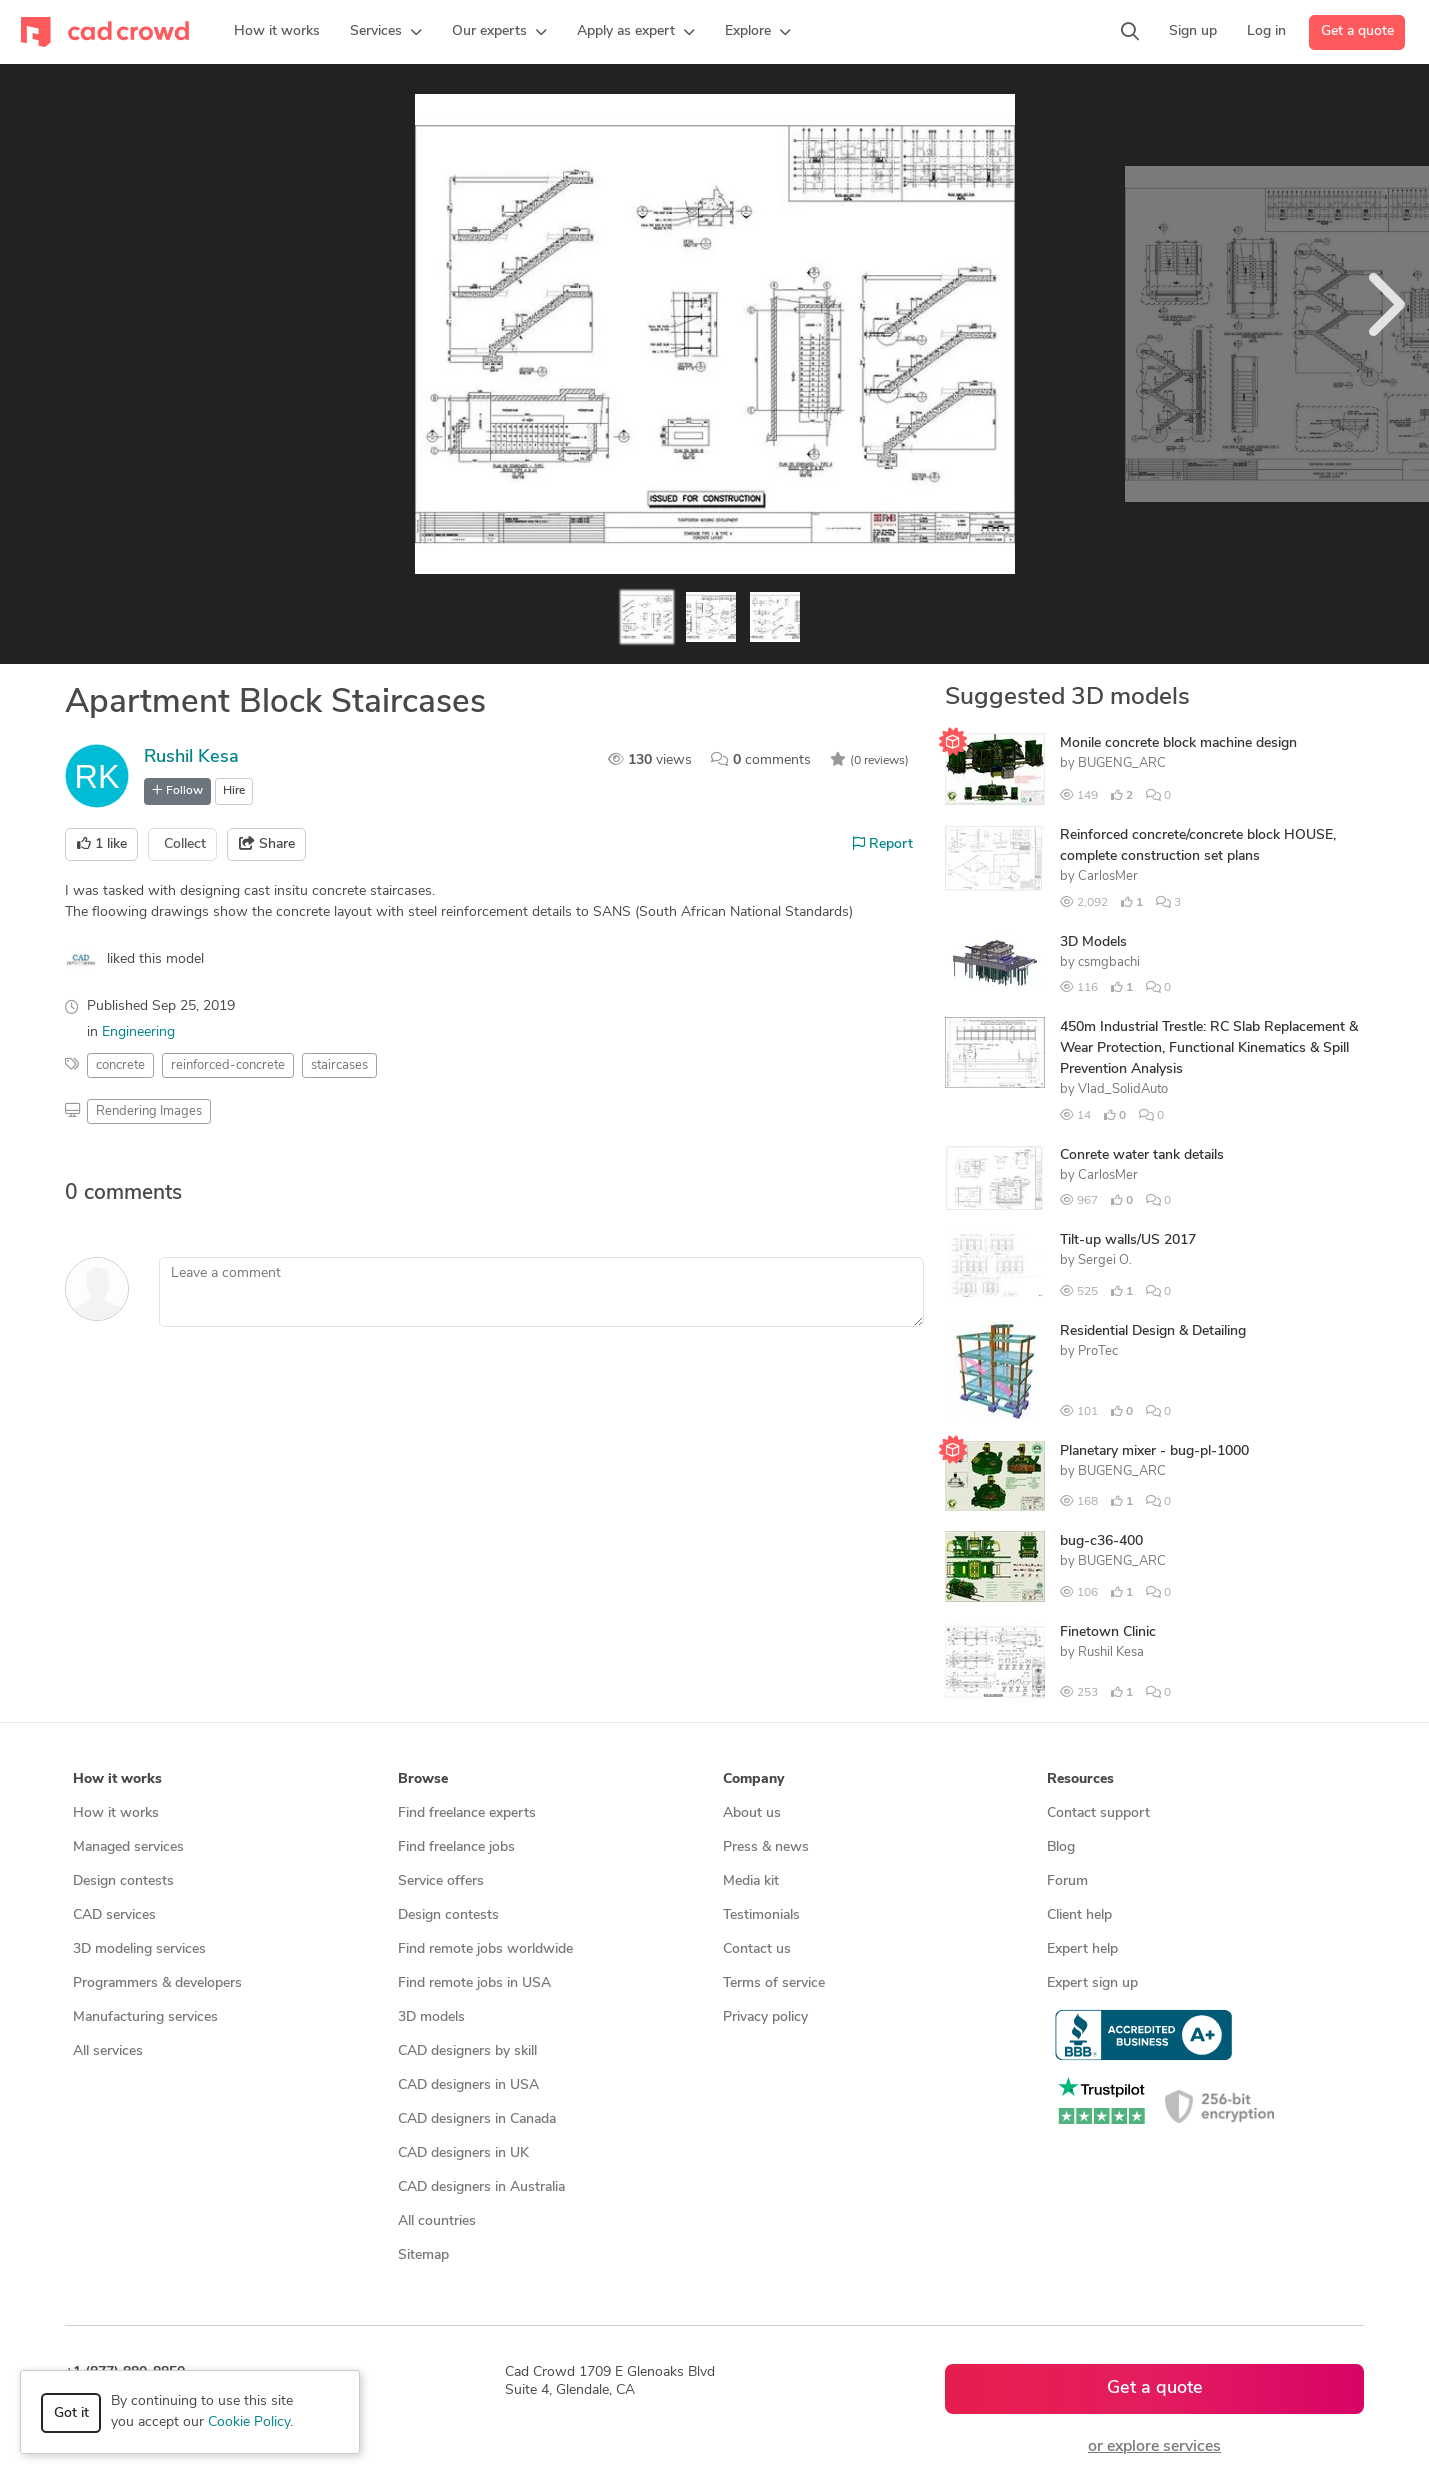 The height and width of the screenshot is (2474, 1429). Describe the element at coordinates (114, 1915) in the screenshot. I see `CAD services` at that location.